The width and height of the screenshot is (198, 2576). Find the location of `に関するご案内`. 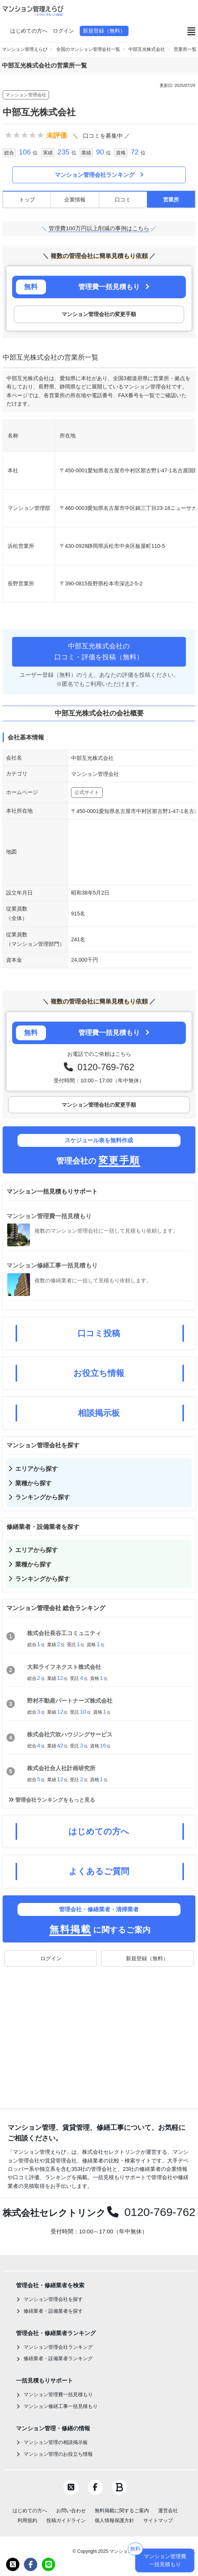

に関するご案内 is located at coordinates (99, 1919).